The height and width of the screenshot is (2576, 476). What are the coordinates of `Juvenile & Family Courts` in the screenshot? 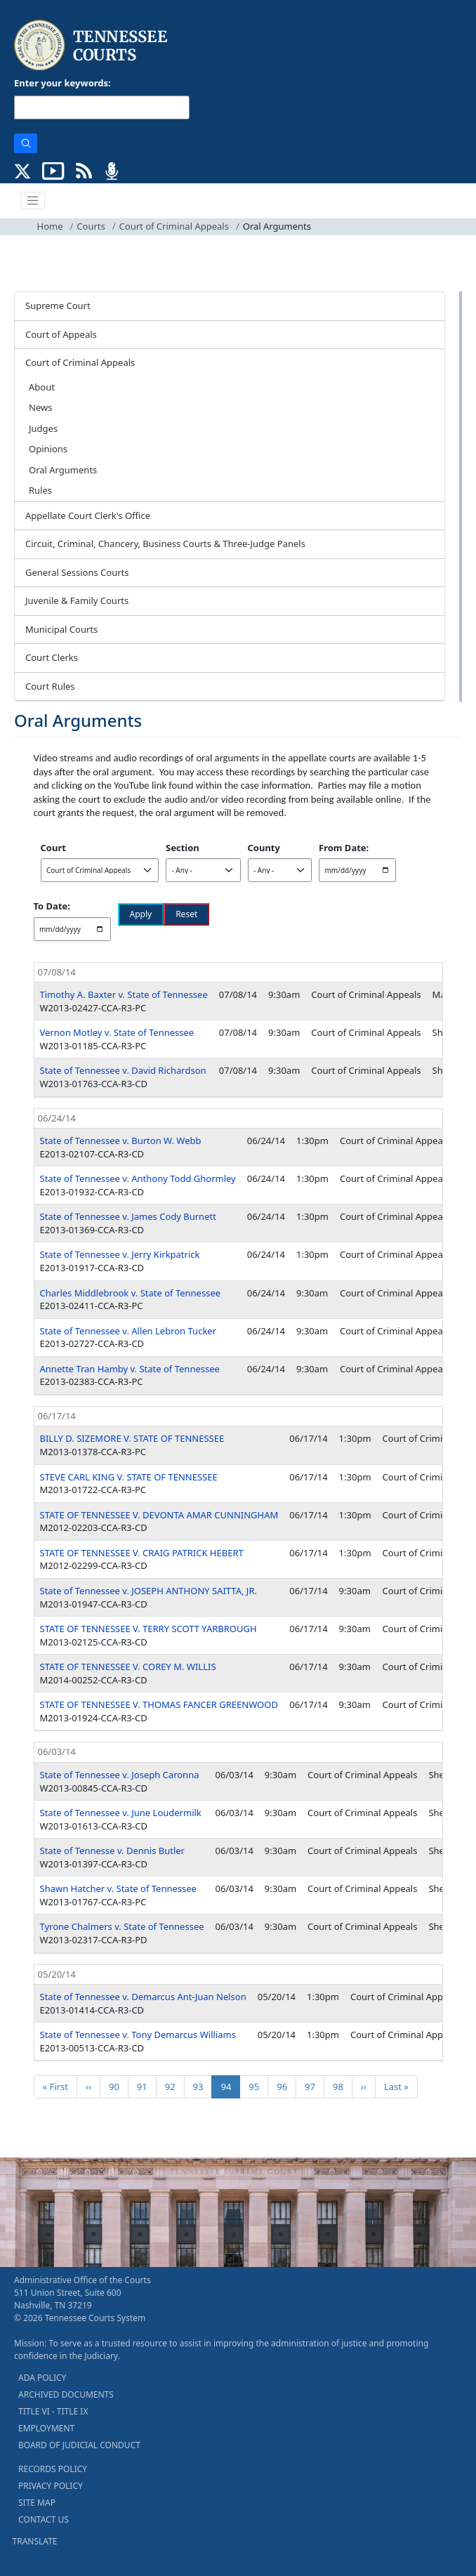 It's located at (76, 600).